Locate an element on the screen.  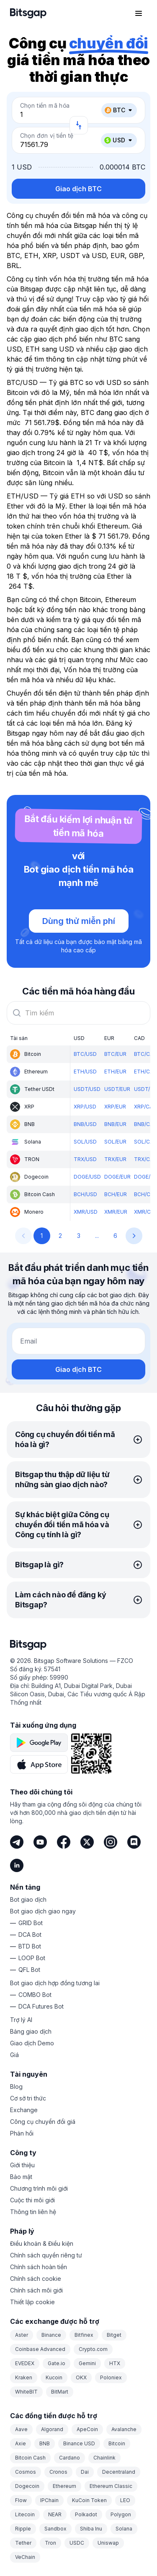
ETH/CAD is located at coordinates (145, 1071).